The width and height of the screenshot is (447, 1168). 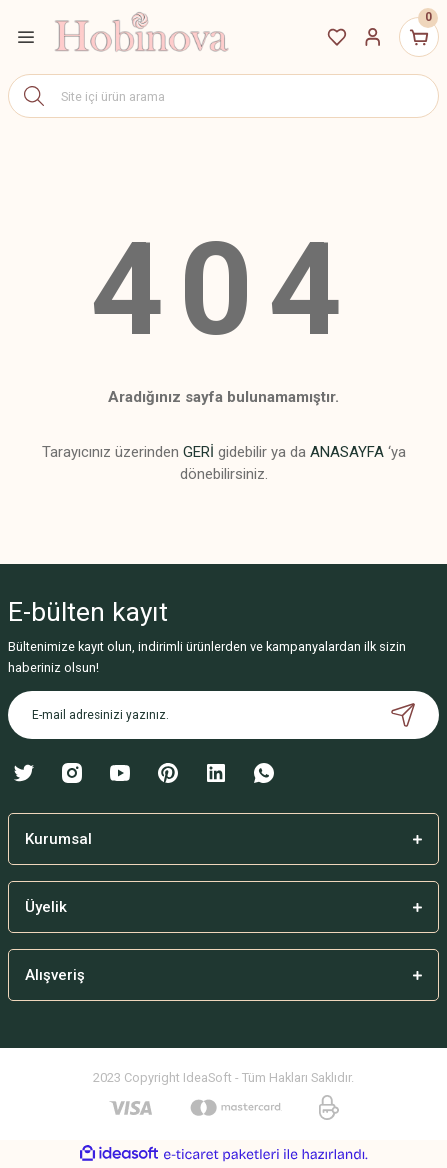 What do you see at coordinates (198, 452) in the screenshot?
I see `GERİ` at bounding box center [198, 452].